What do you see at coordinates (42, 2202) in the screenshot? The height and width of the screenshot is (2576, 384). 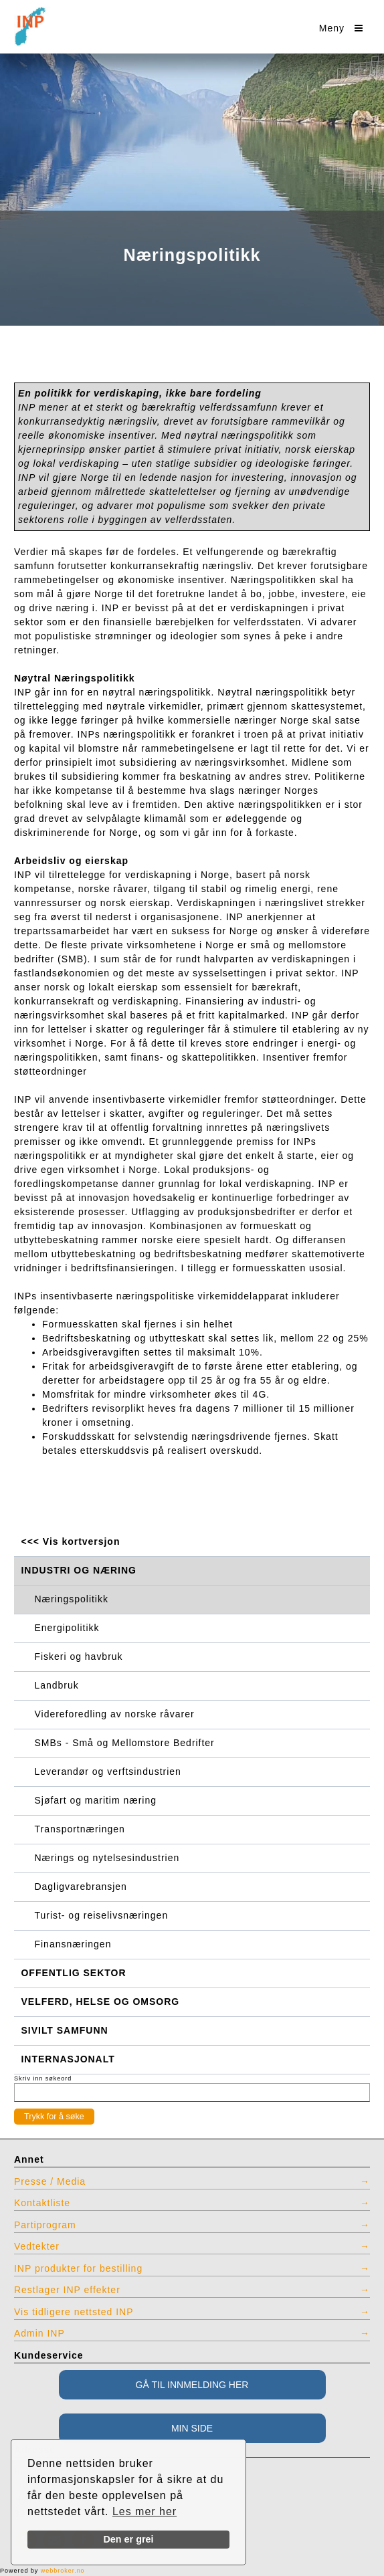 I see `Kontaktliste` at bounding box center [42, 2202].